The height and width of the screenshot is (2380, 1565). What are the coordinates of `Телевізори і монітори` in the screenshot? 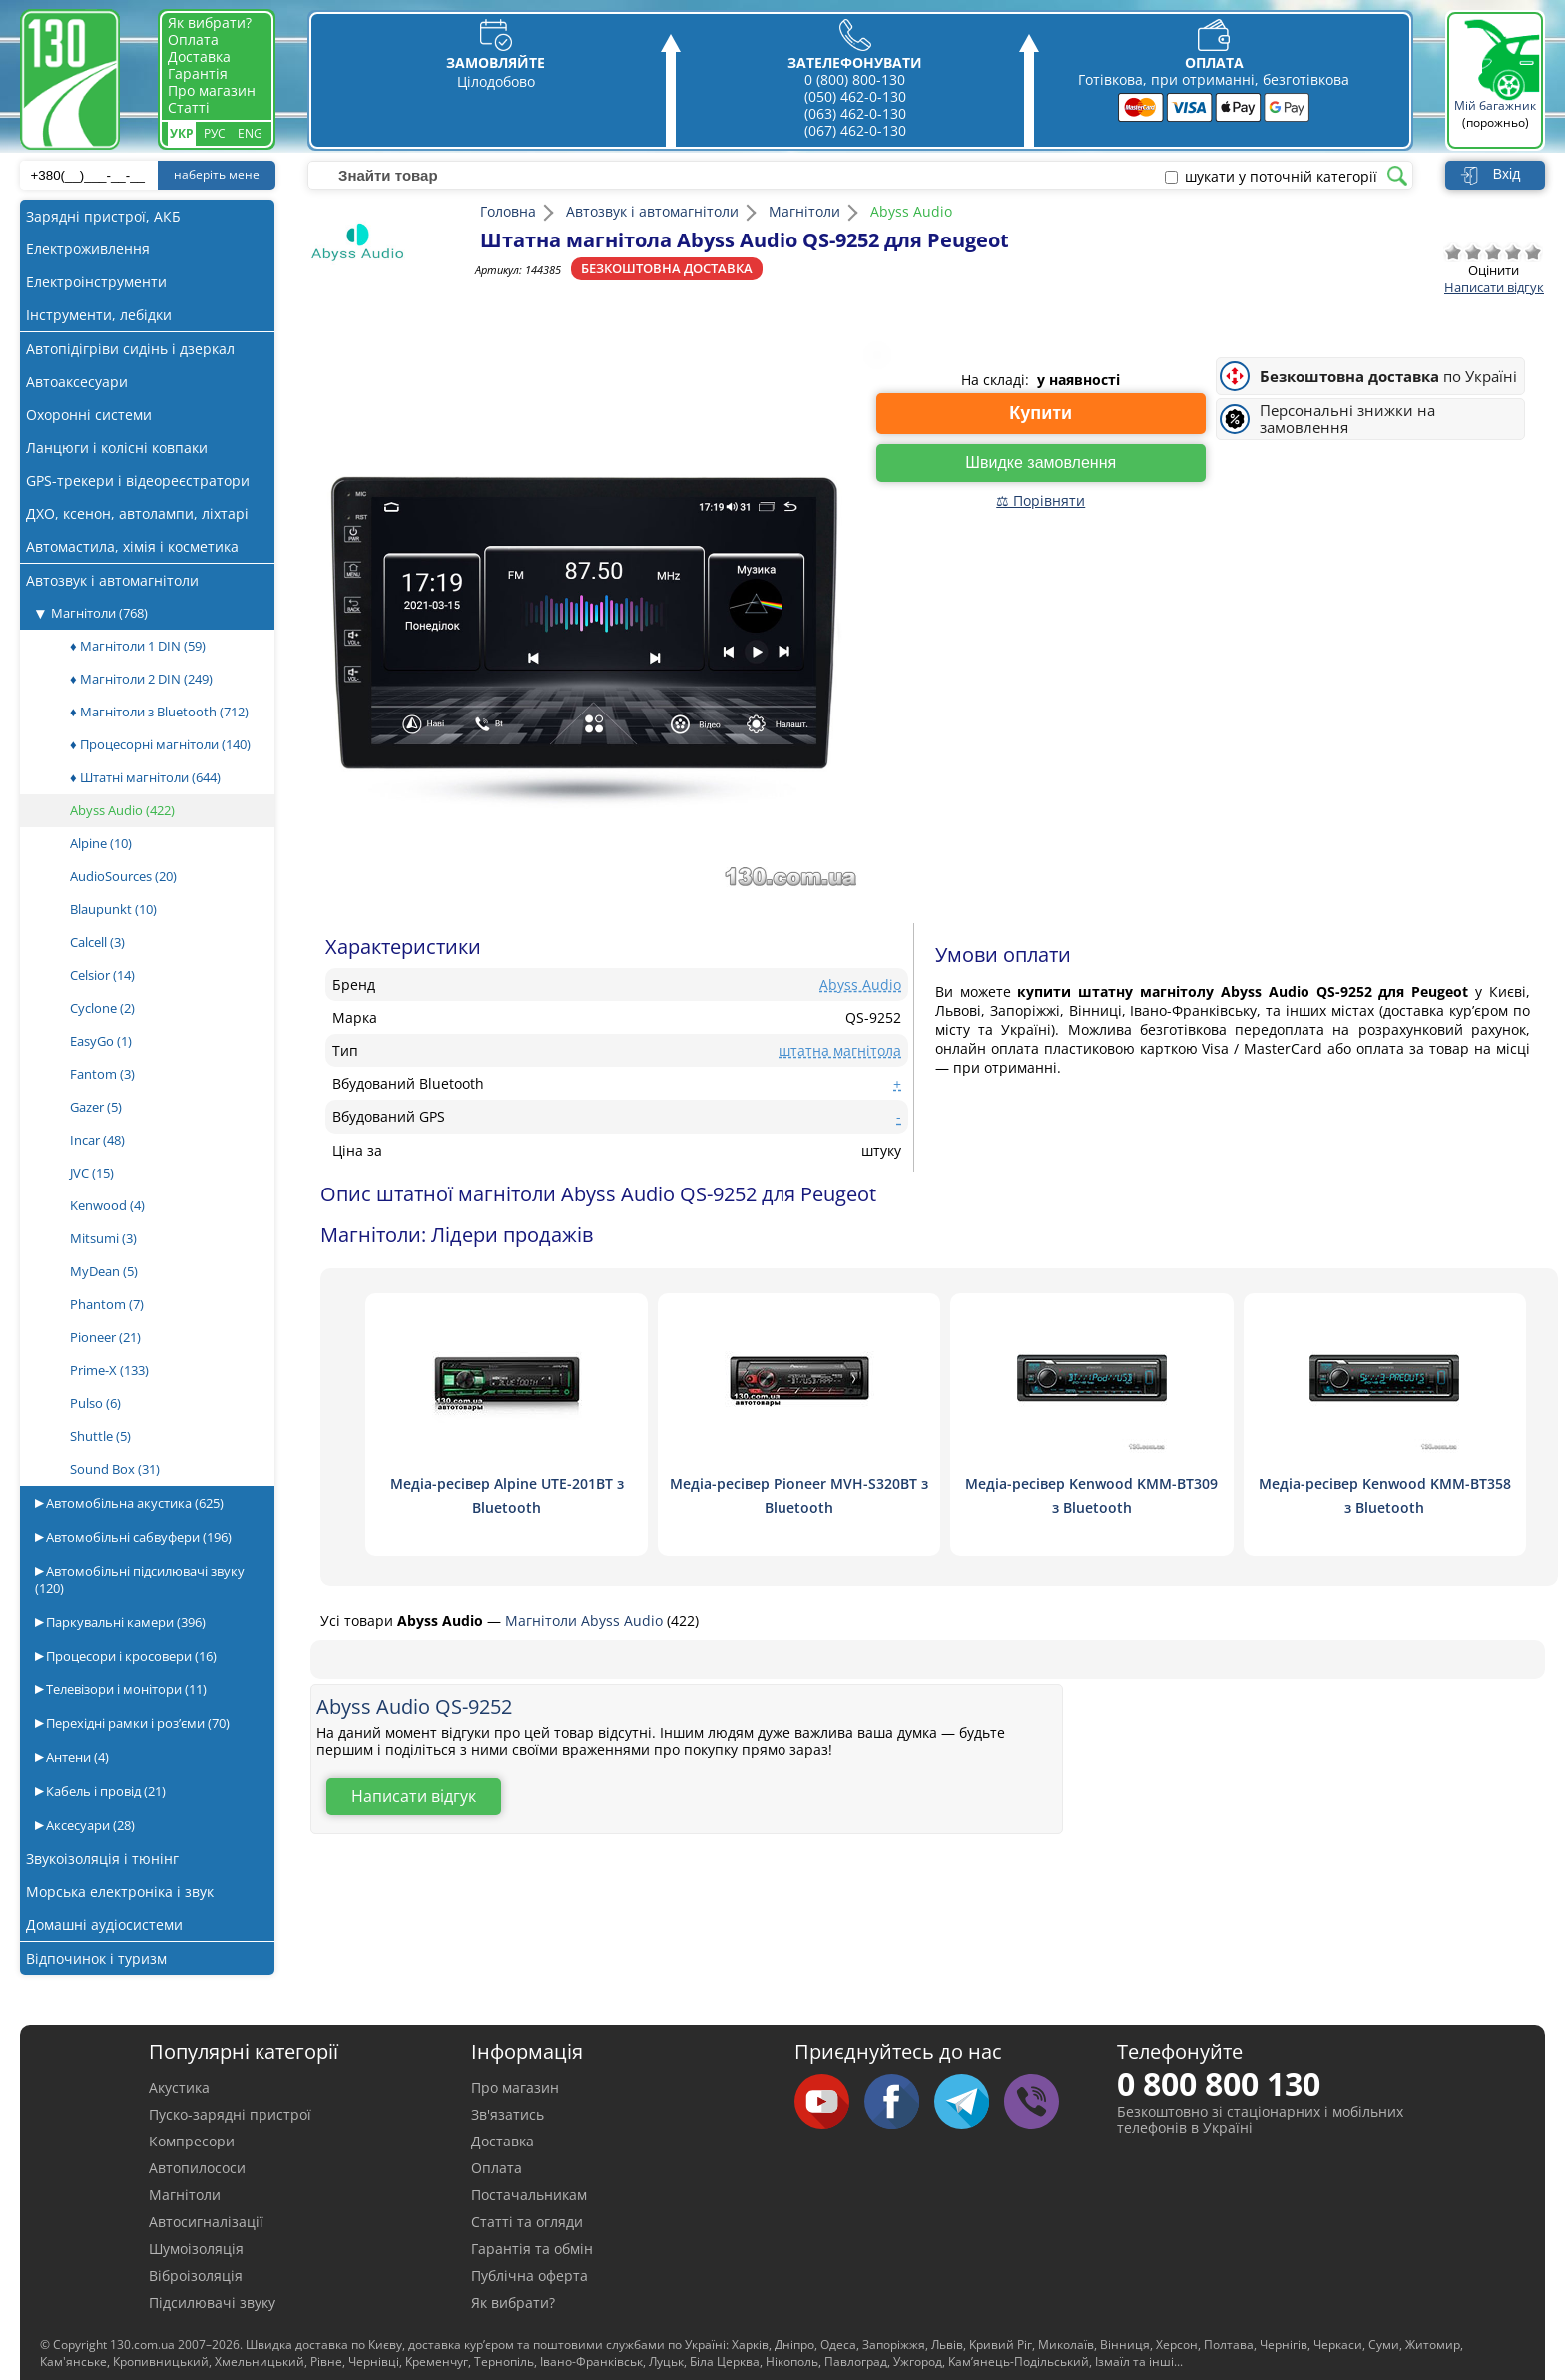 It's located at (125, 1689).